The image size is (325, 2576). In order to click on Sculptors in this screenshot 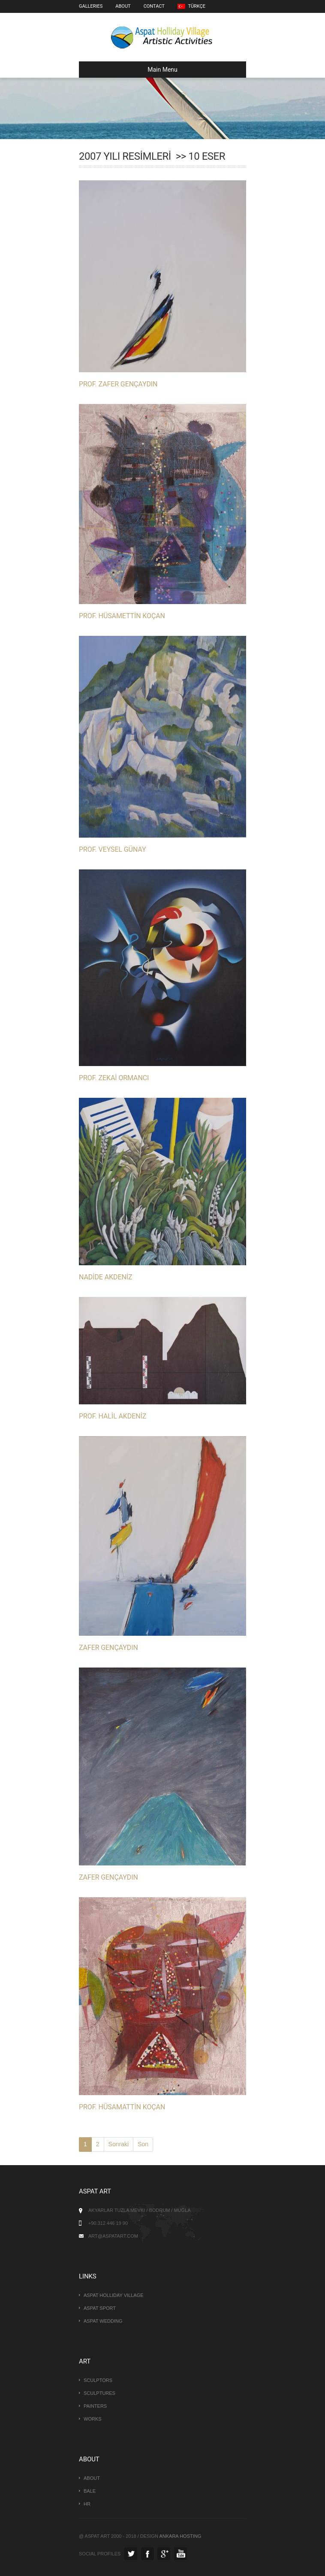, I will do `click(98, 2380)`.